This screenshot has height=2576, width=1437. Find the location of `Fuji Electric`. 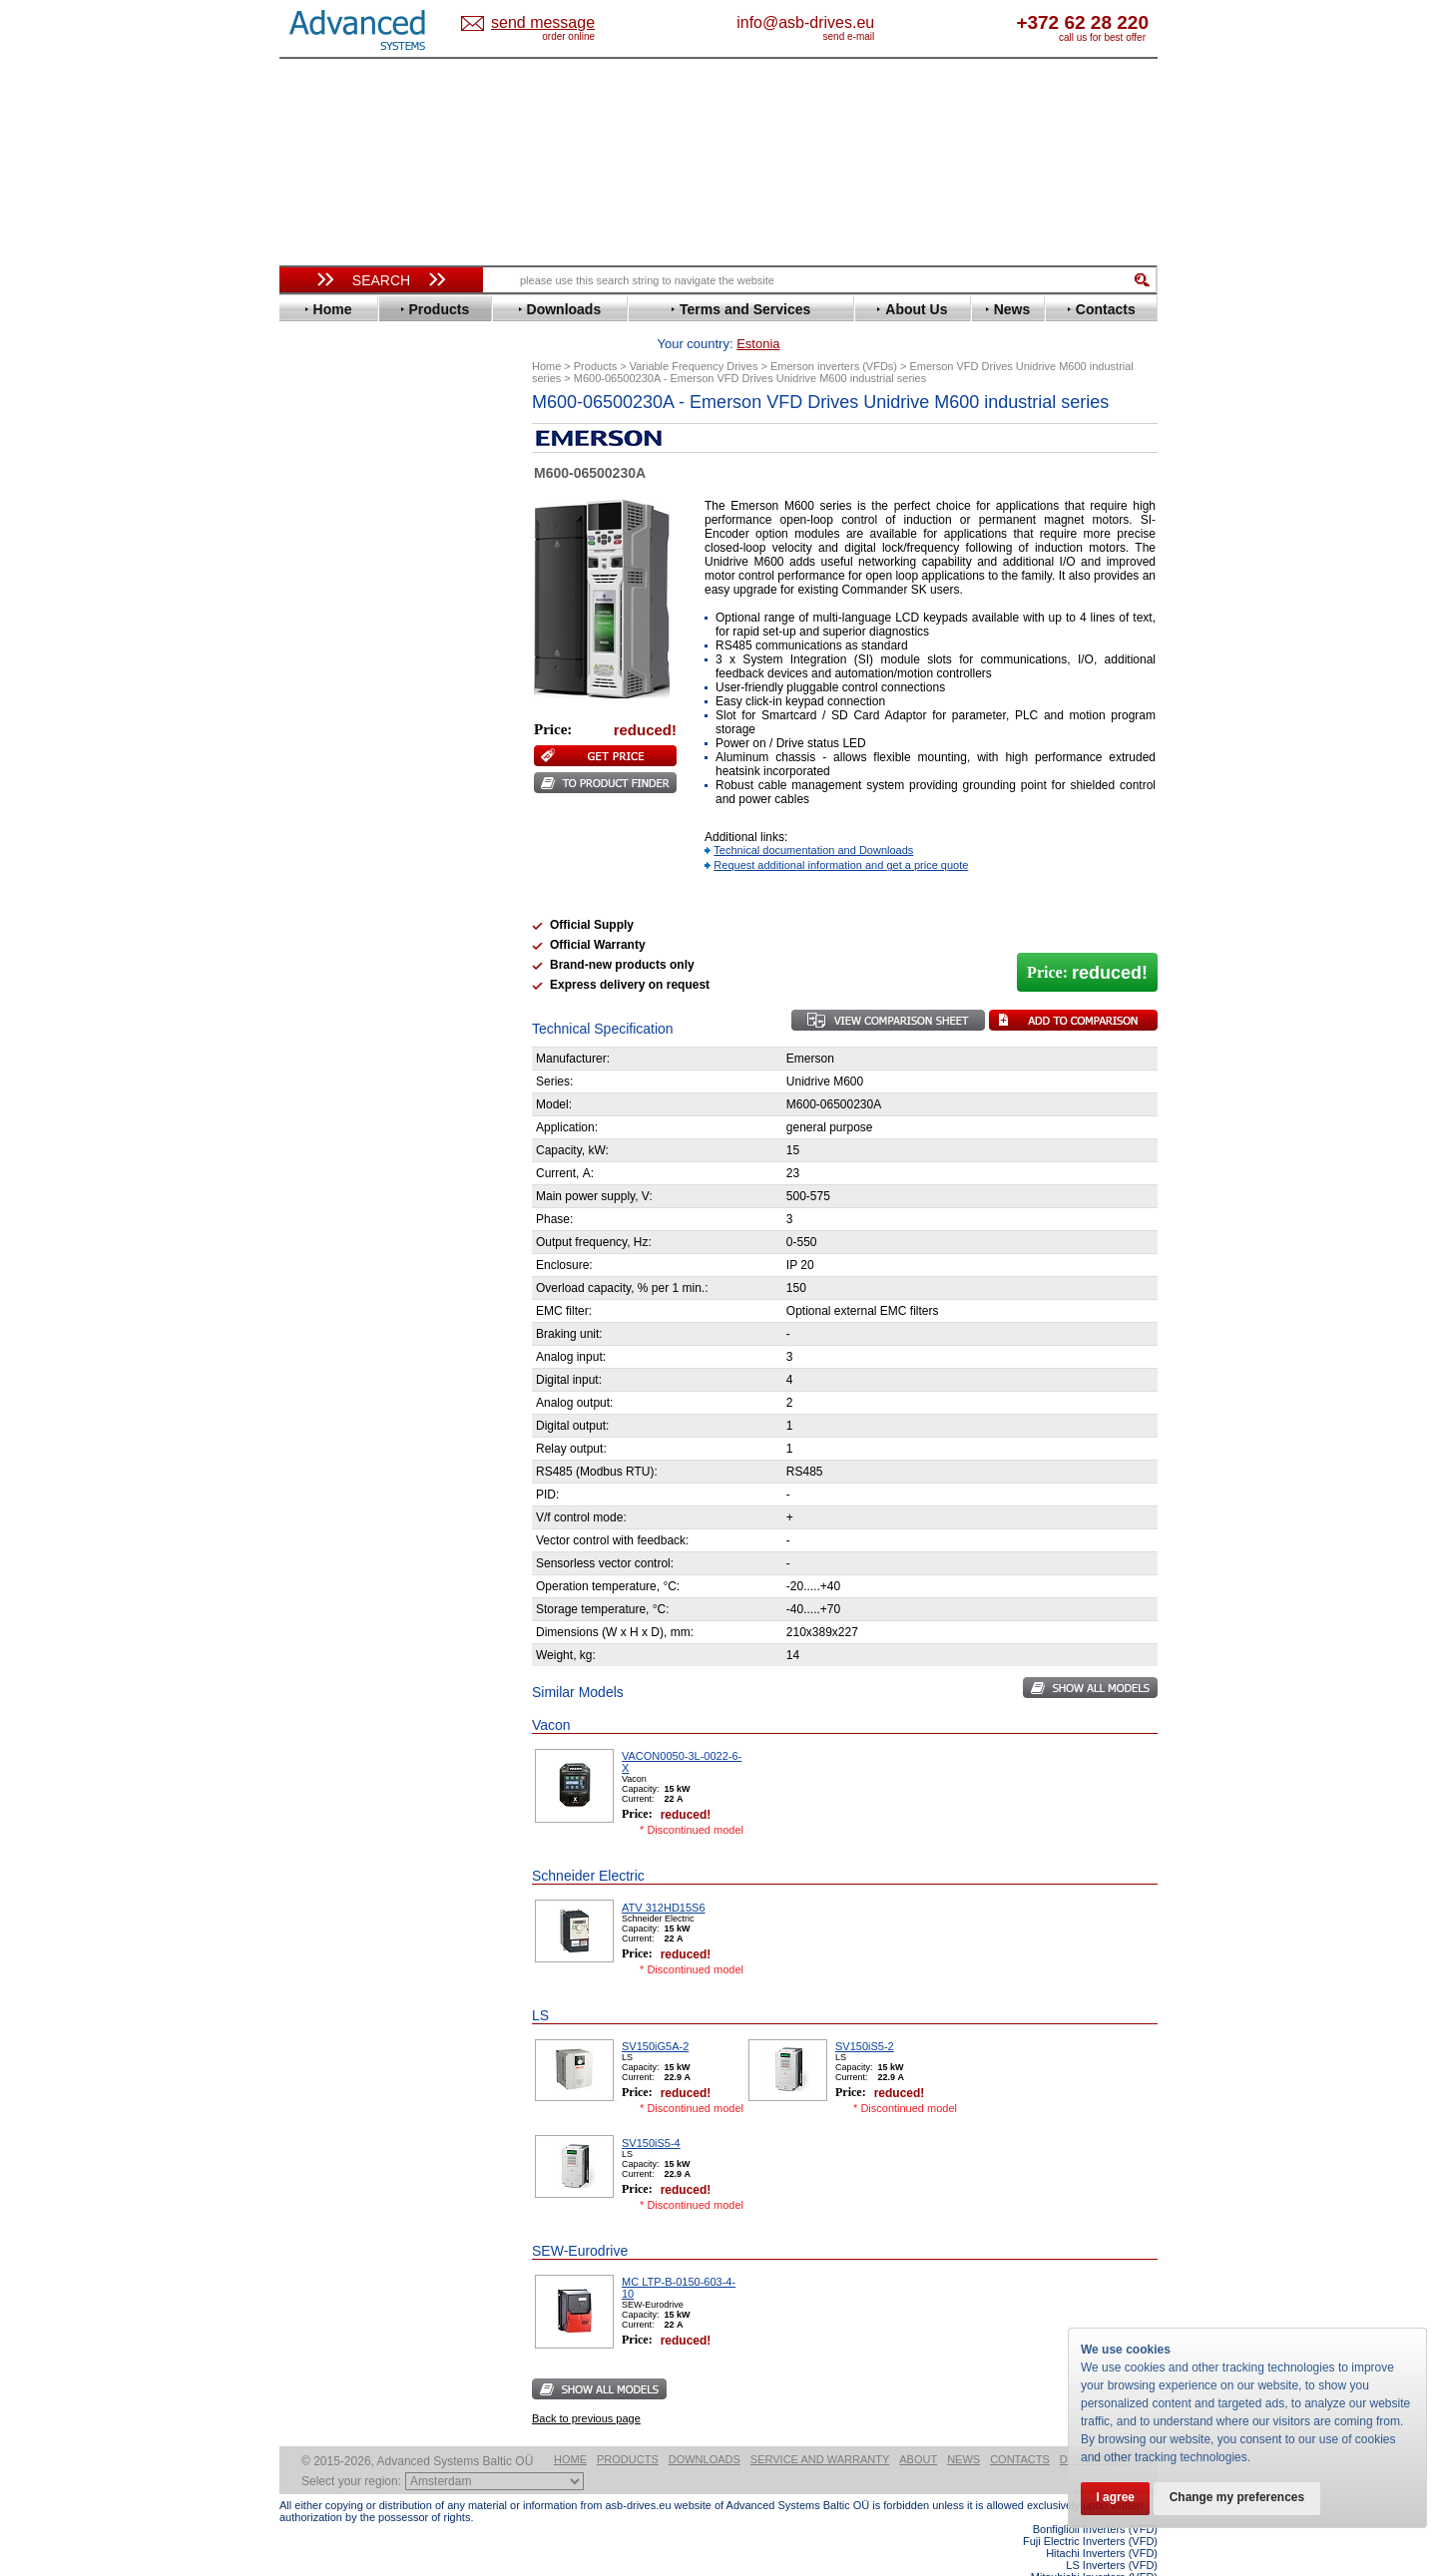

Fuji Electric is located at coordinates (334, 612).